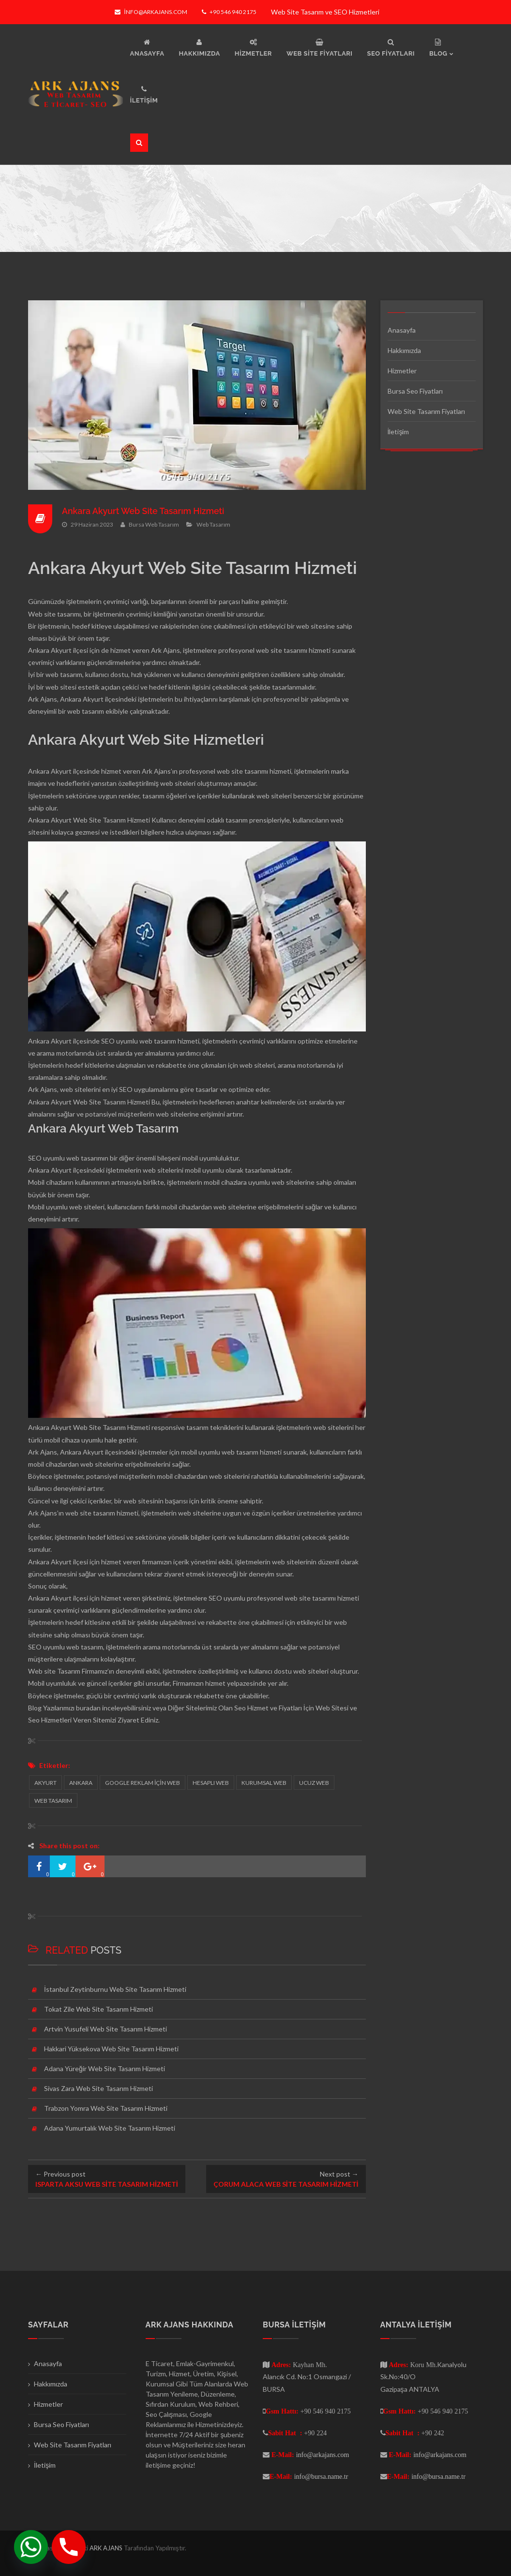 This screenshot has width=511, height=2576. I want to click on Tokat Zile Web Site Tasarım Hizmeti, so click(98, 2009).